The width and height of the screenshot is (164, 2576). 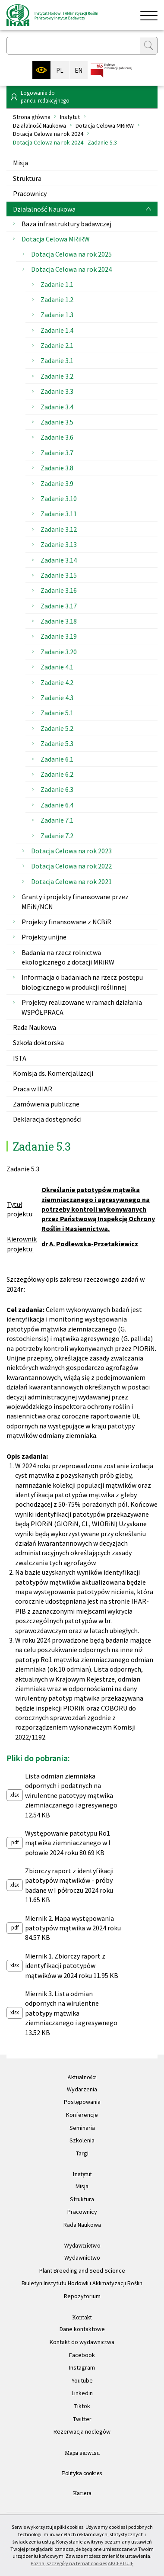 I want to click on Zadanie 3.7, so click(x=57, y=452).